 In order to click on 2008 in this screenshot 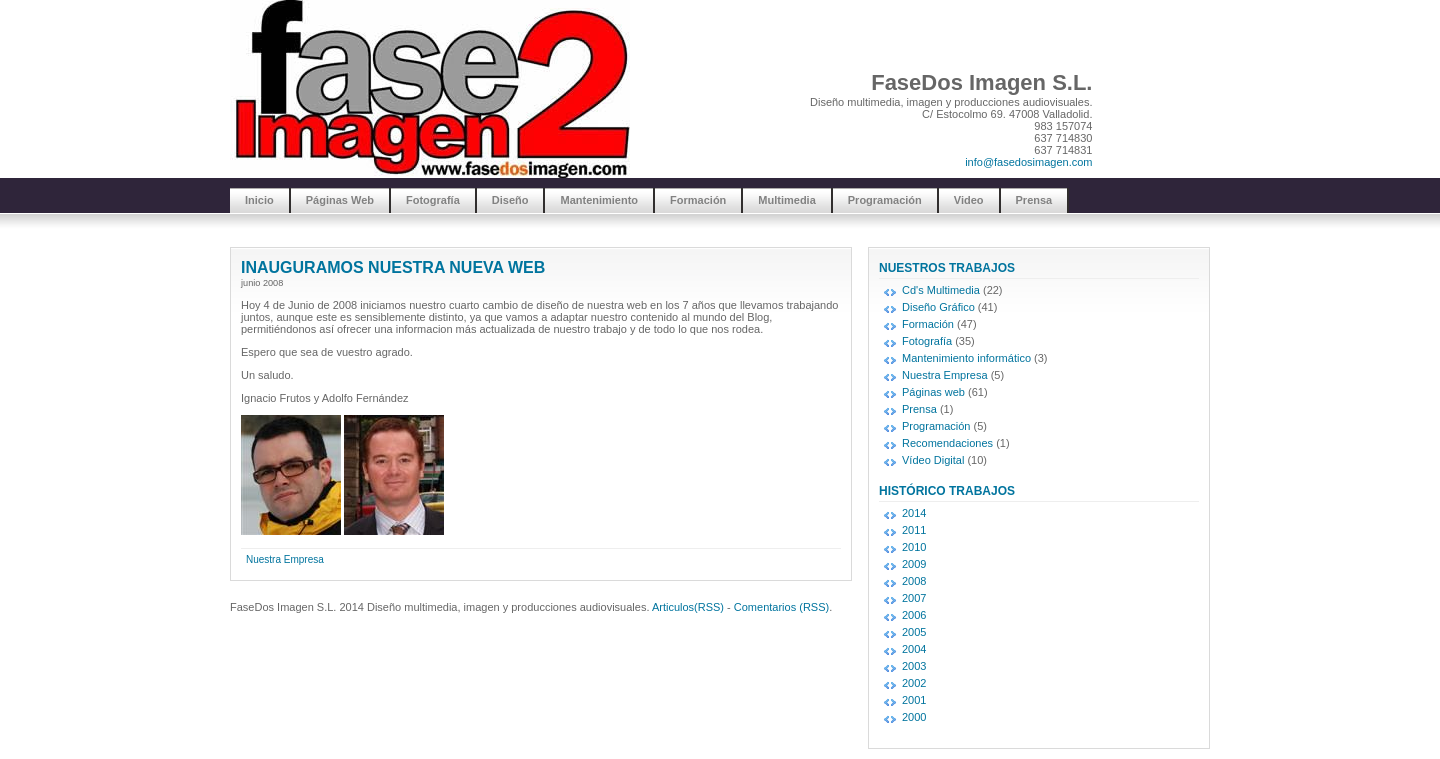, I will do `click(914, 581)`.